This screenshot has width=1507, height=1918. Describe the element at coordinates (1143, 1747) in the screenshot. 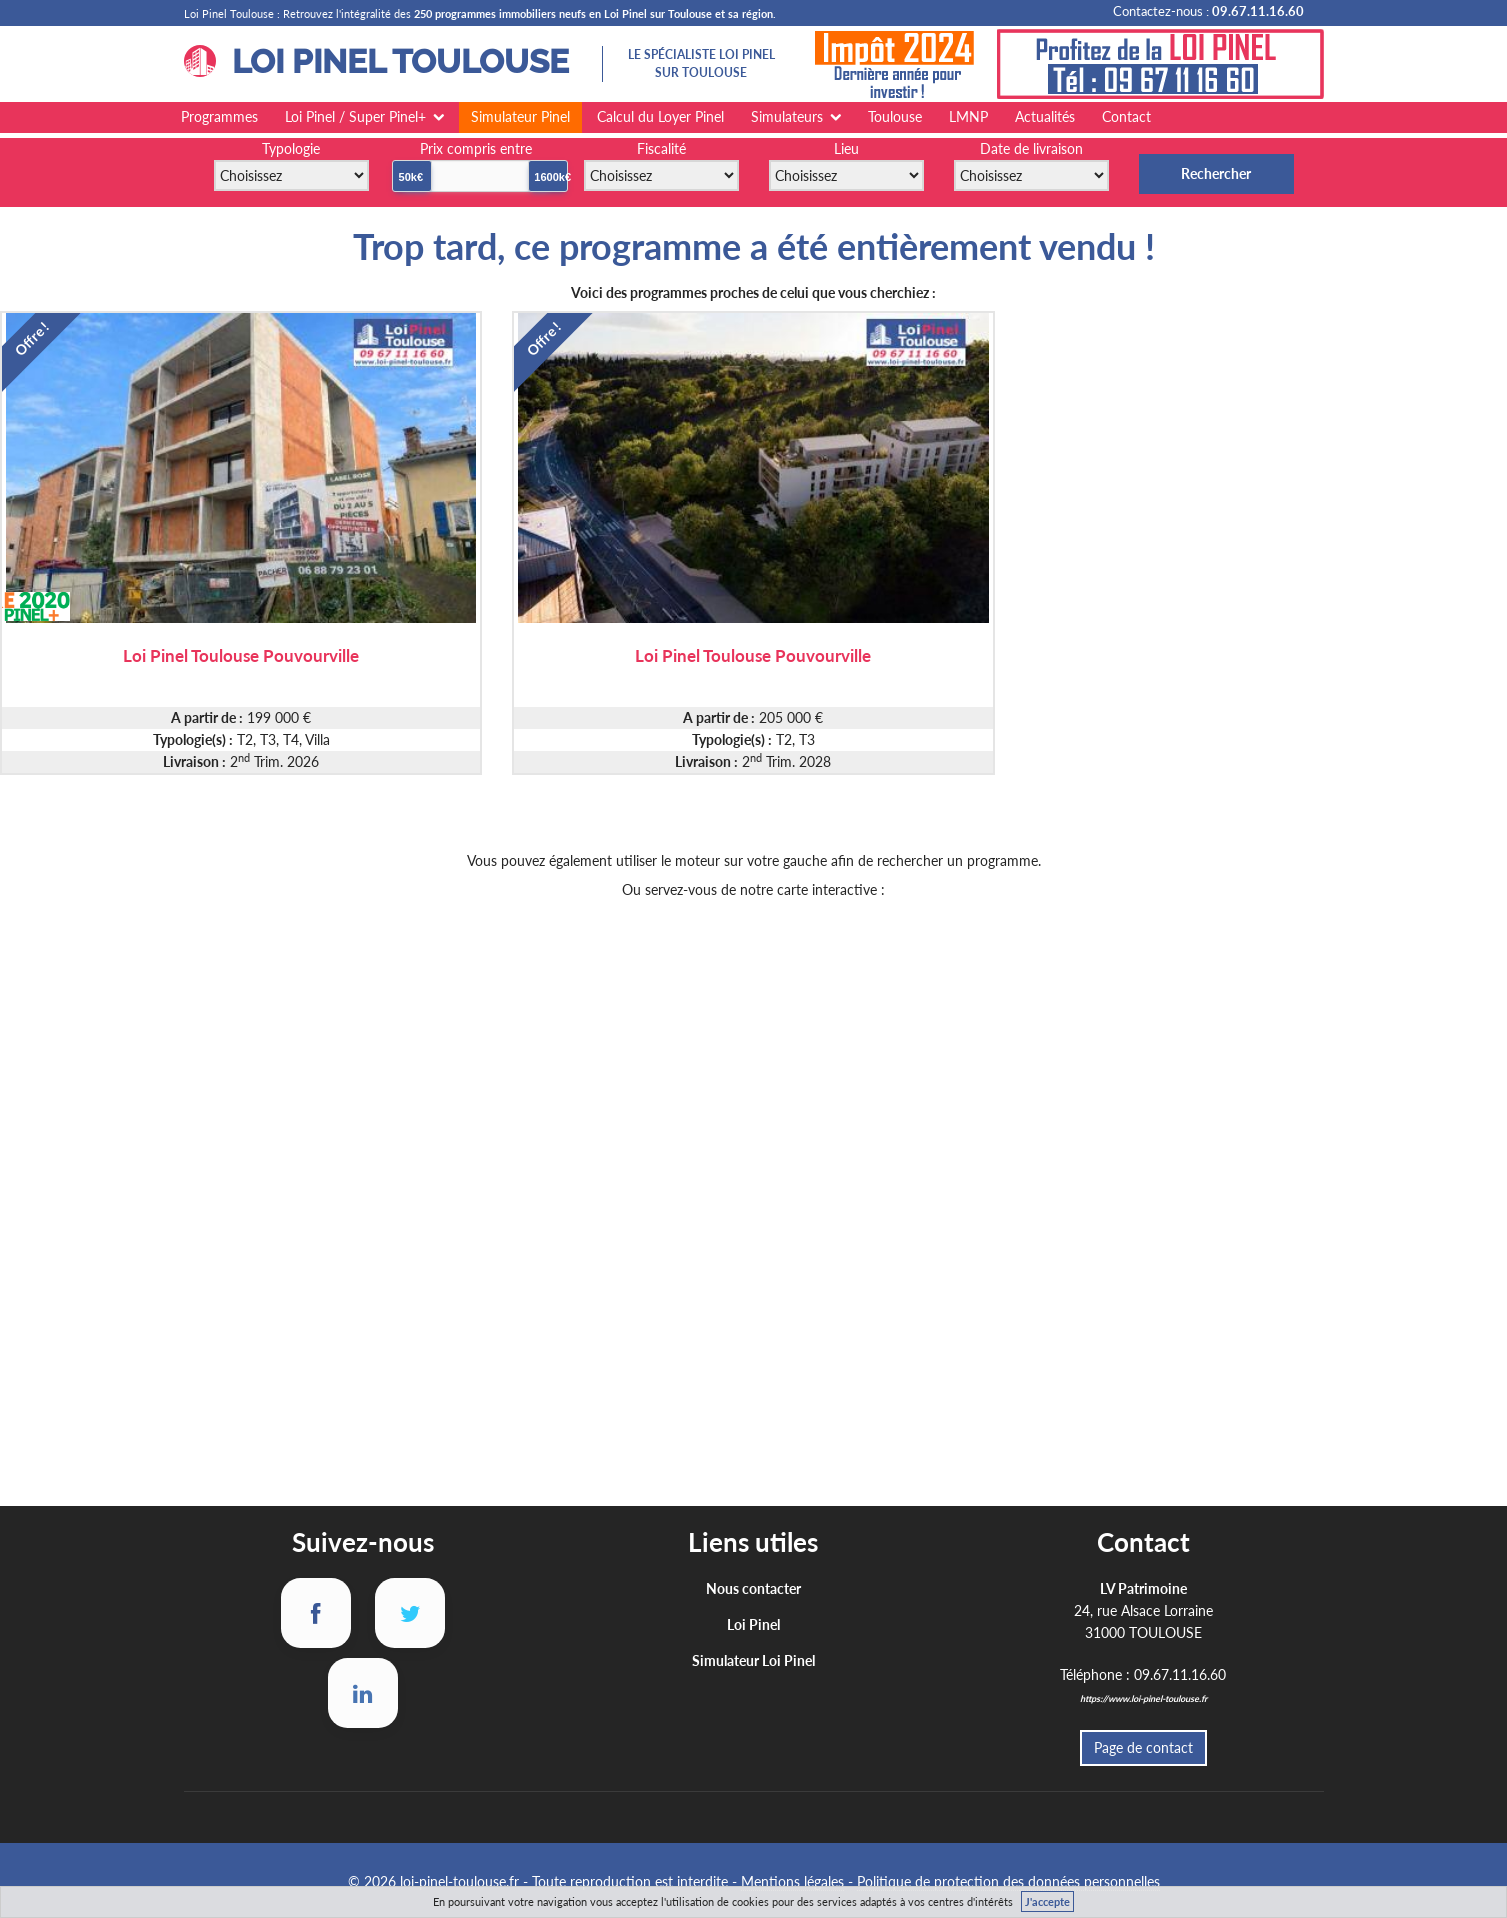

I see `Page de contact` at that location.